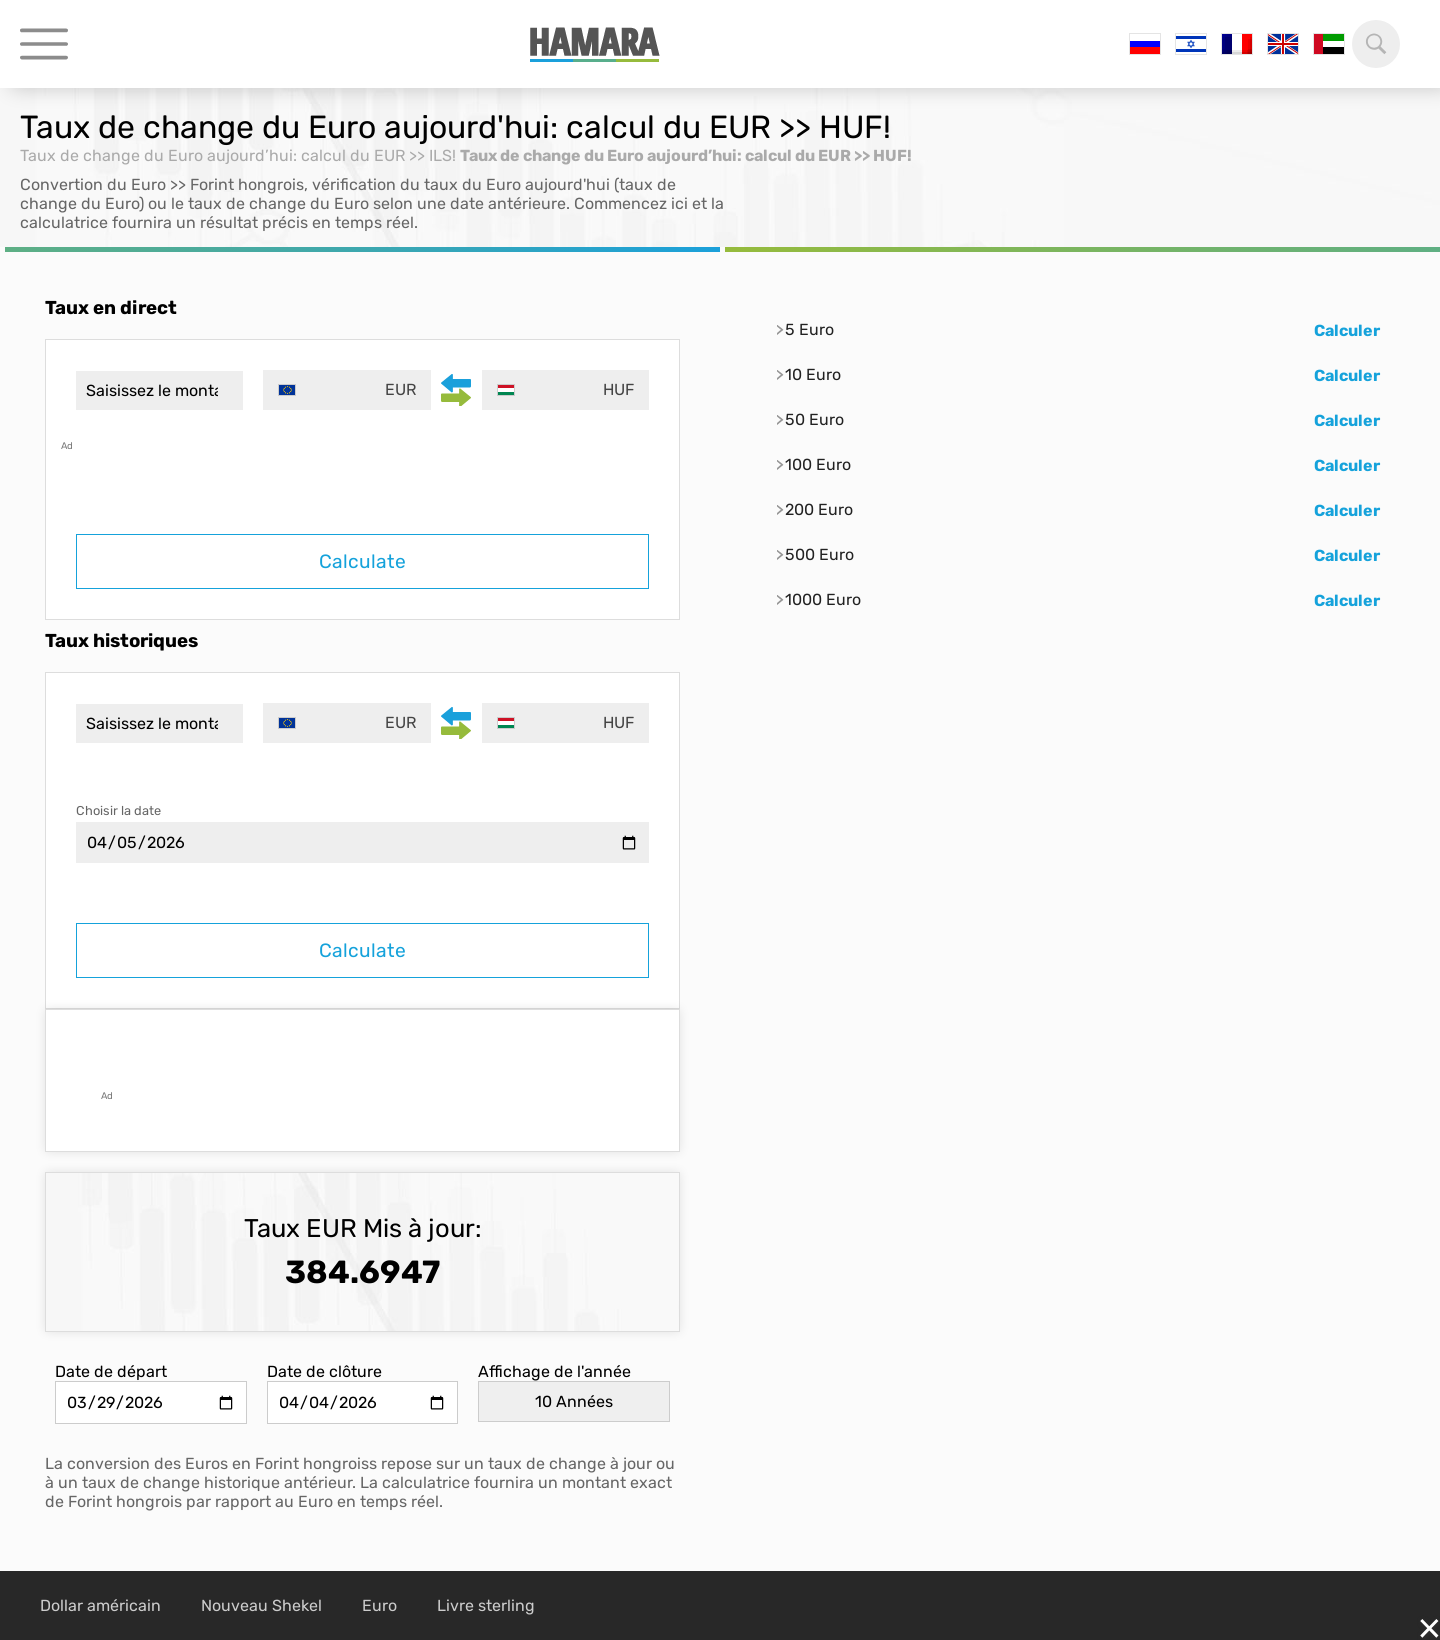  What do you see at coordinates (486, 1605) in the screenshot?
I see `Livre sterling` at bounding box center [486, 1605].